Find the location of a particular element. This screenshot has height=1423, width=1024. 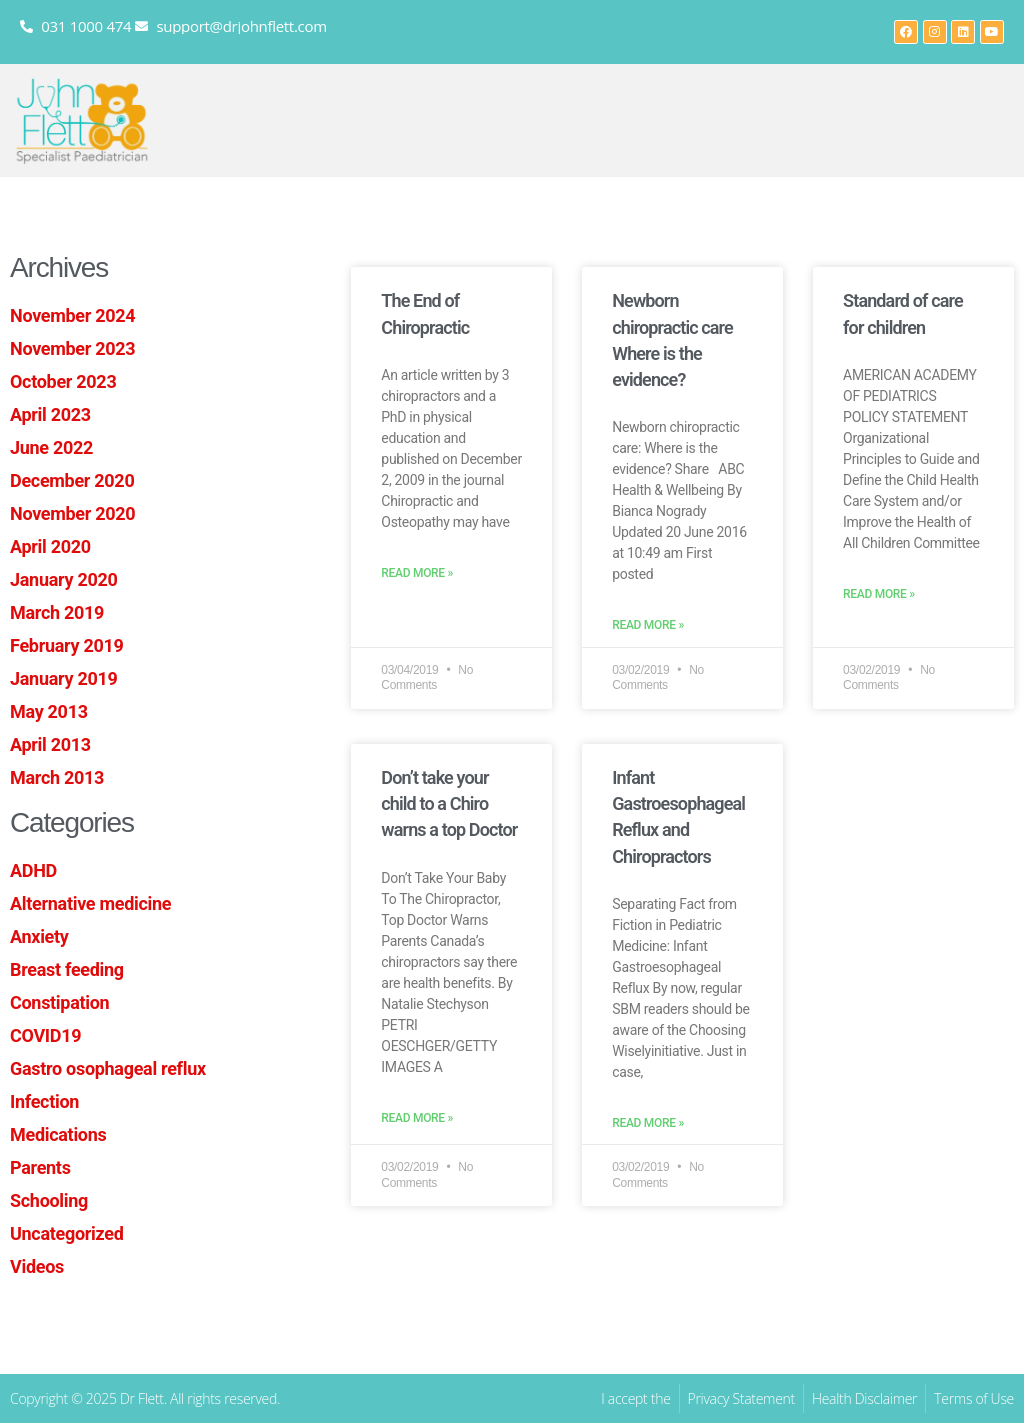

Anxiety is located at coordinates (39, 936).